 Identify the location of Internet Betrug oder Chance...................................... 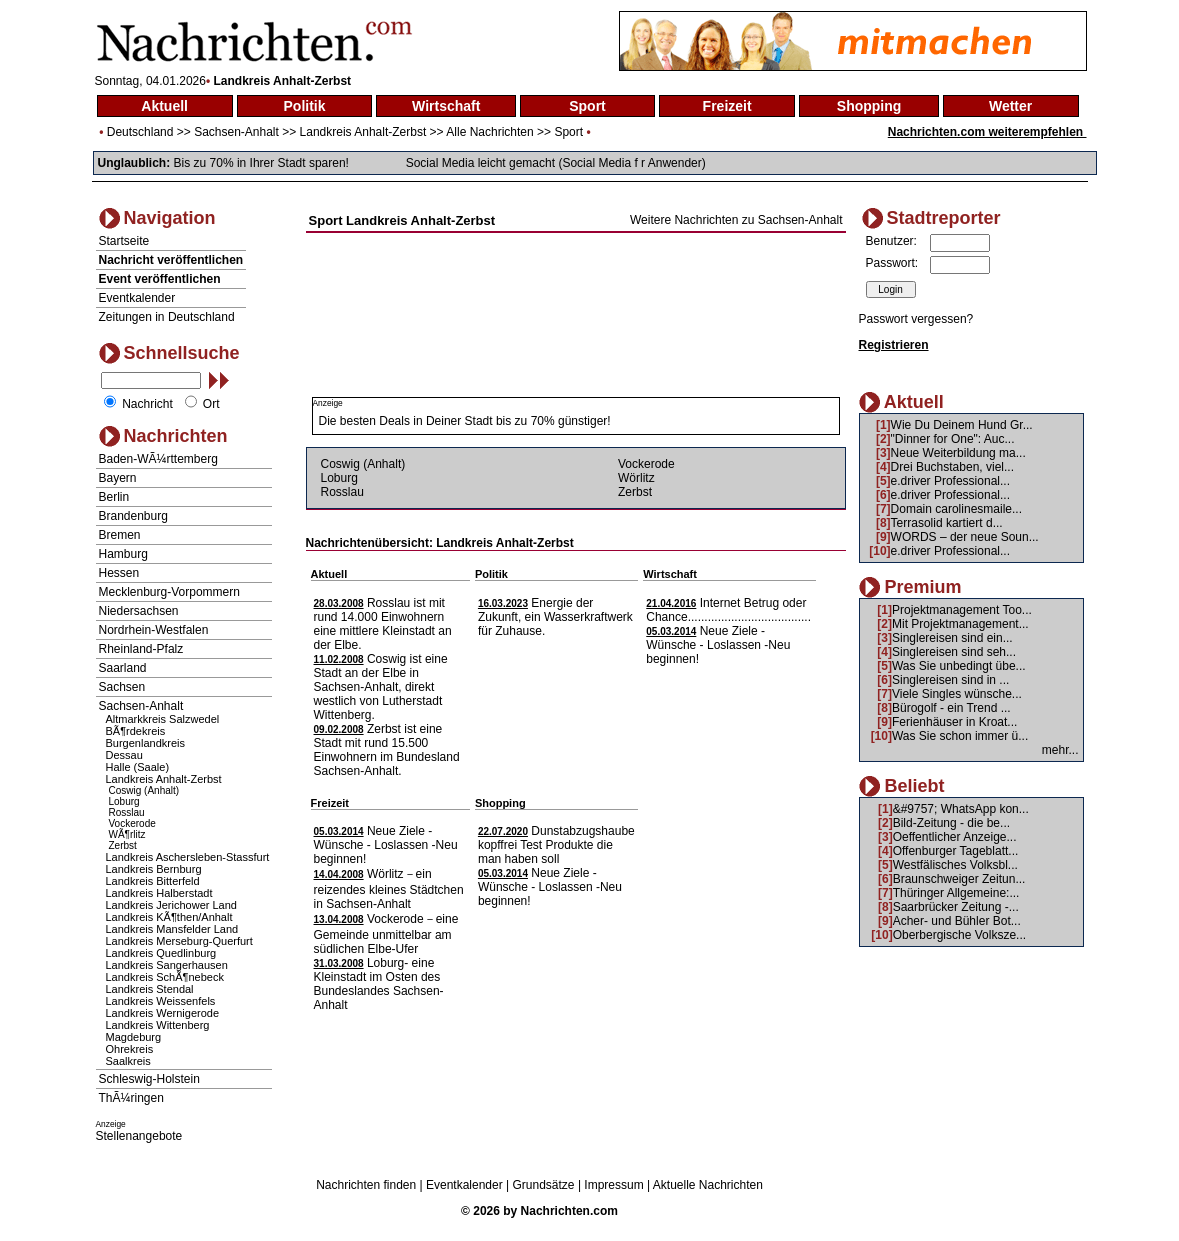
(728, 610).